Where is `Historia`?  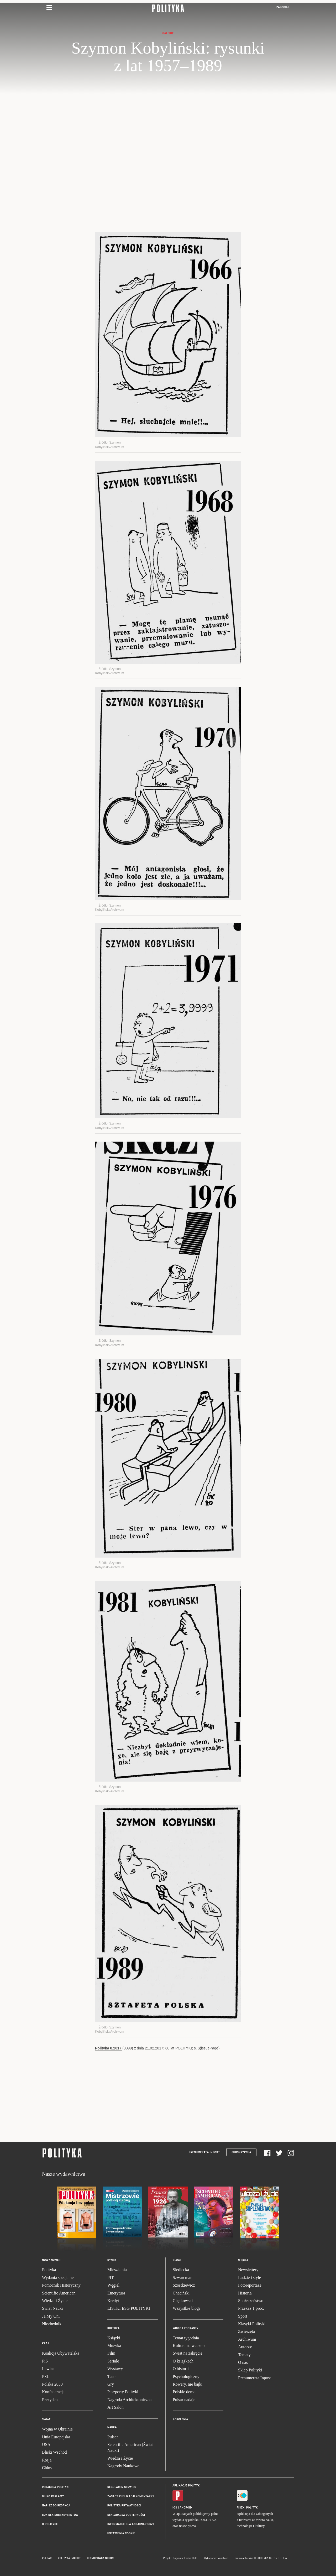 Historia is located at coordinates (245, 2293).